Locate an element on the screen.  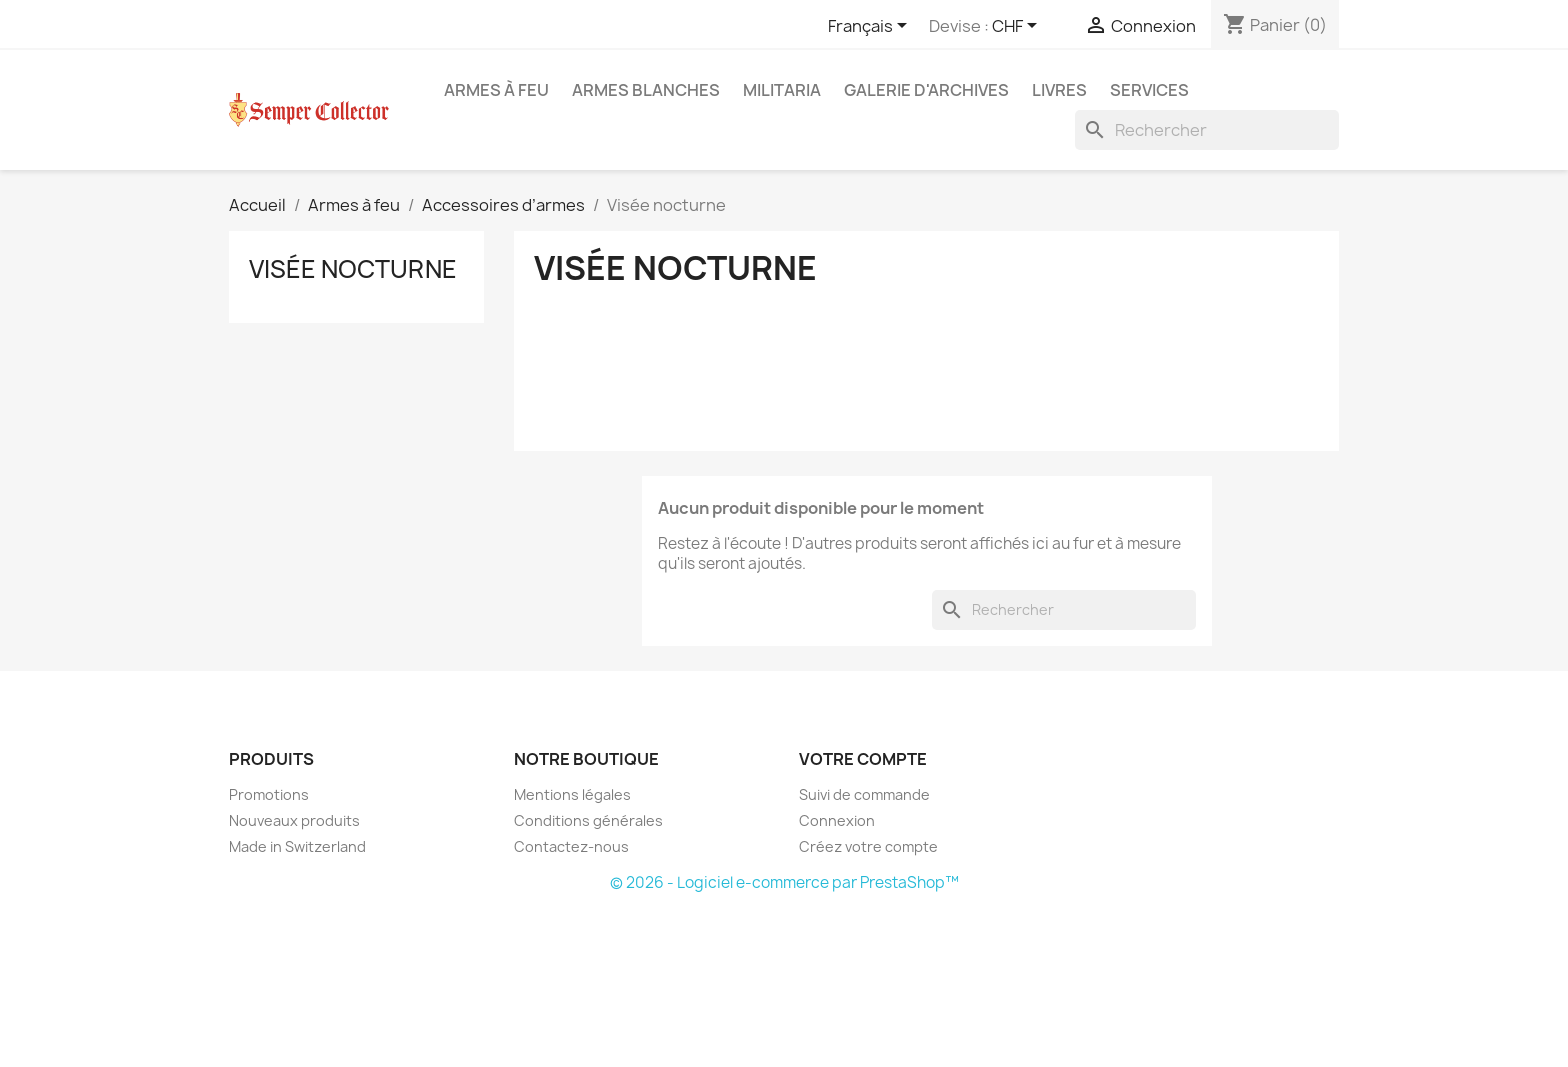
Militaria is located at coordinates (782, 90).